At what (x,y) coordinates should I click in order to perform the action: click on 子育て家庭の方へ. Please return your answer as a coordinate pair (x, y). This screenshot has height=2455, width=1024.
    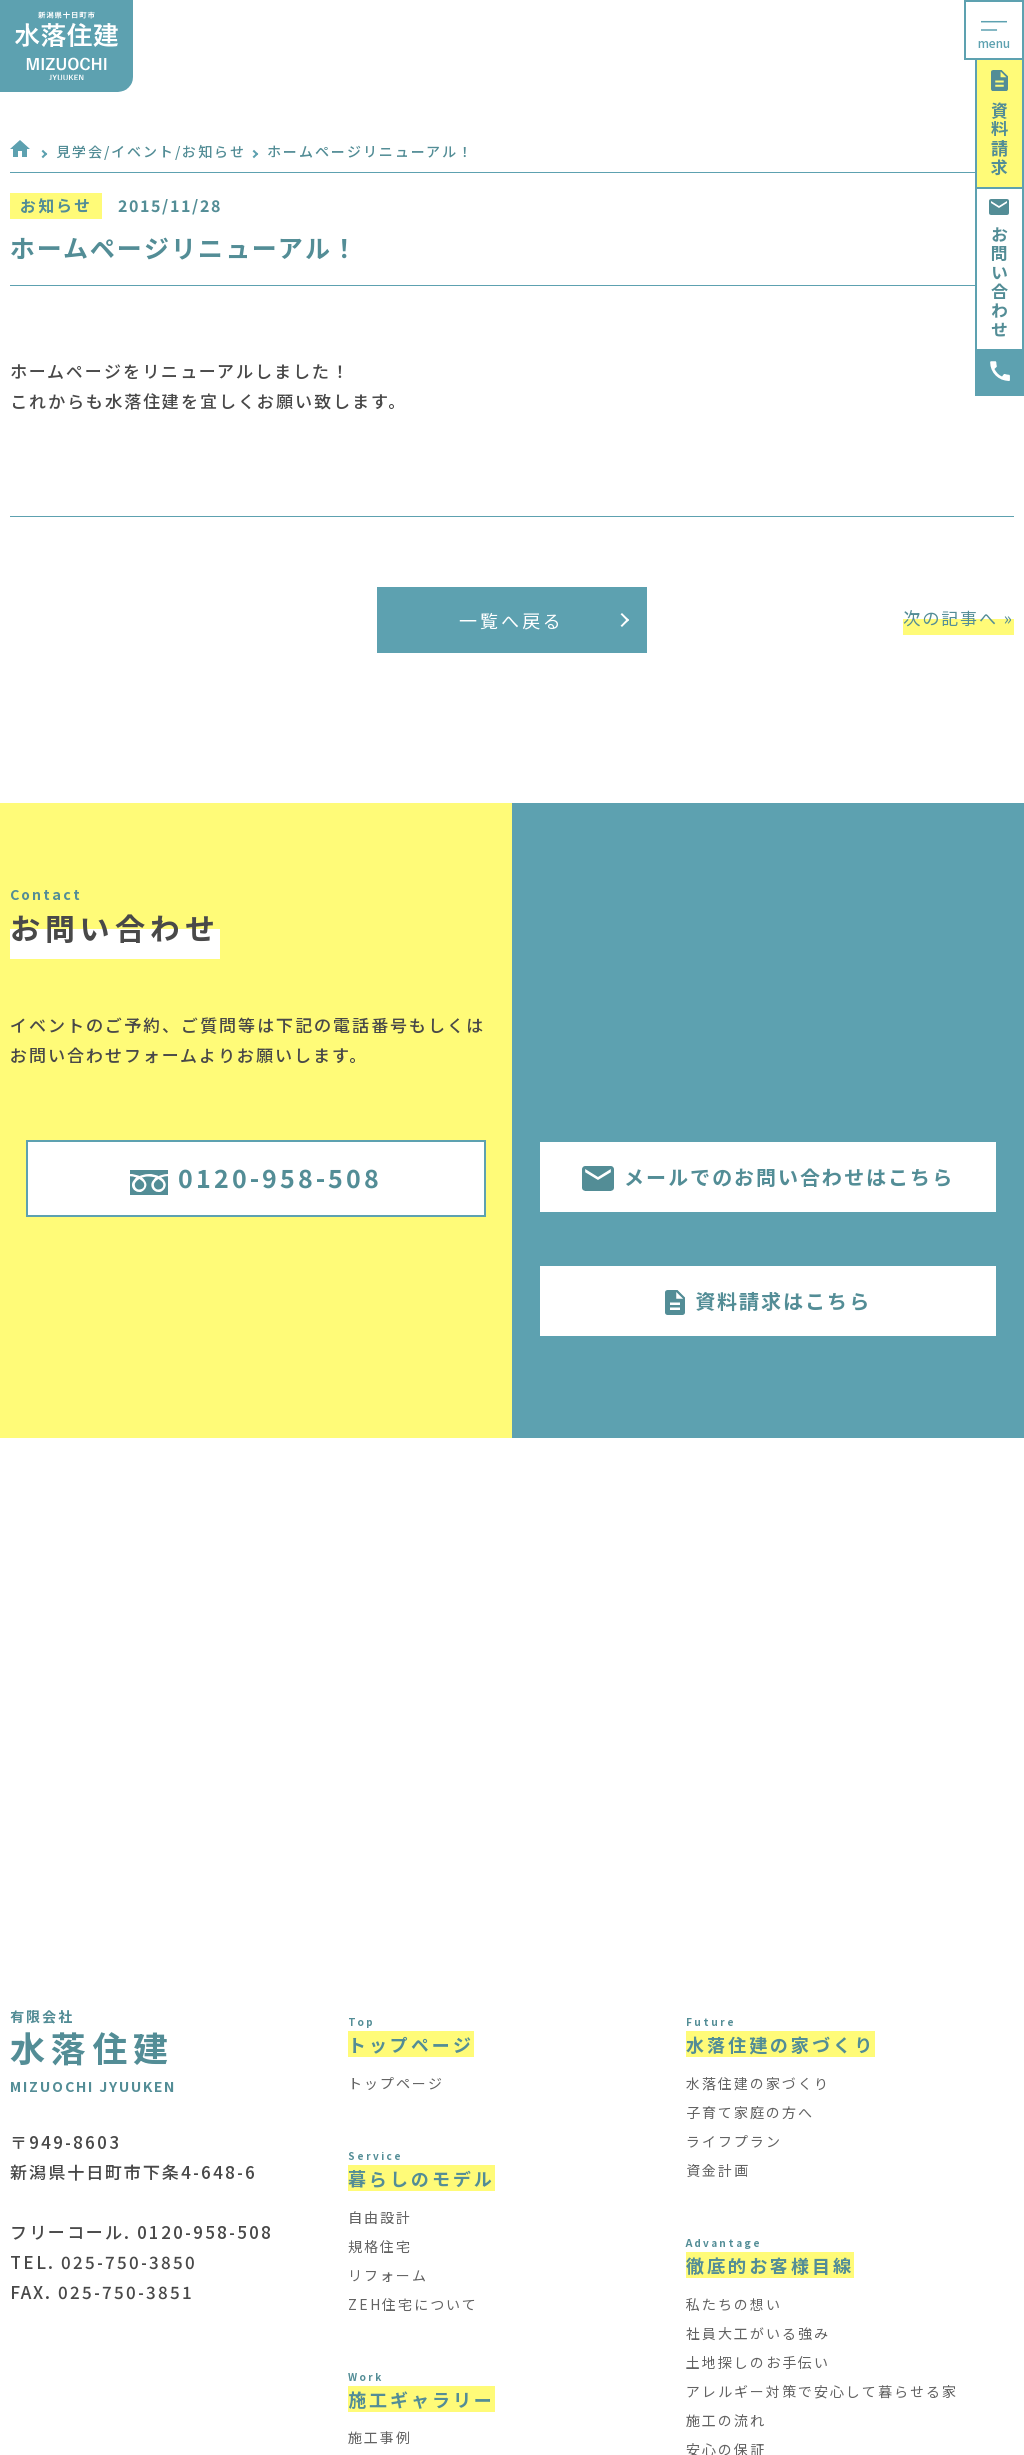
    Looking at the image, I should click on (750, 2112).